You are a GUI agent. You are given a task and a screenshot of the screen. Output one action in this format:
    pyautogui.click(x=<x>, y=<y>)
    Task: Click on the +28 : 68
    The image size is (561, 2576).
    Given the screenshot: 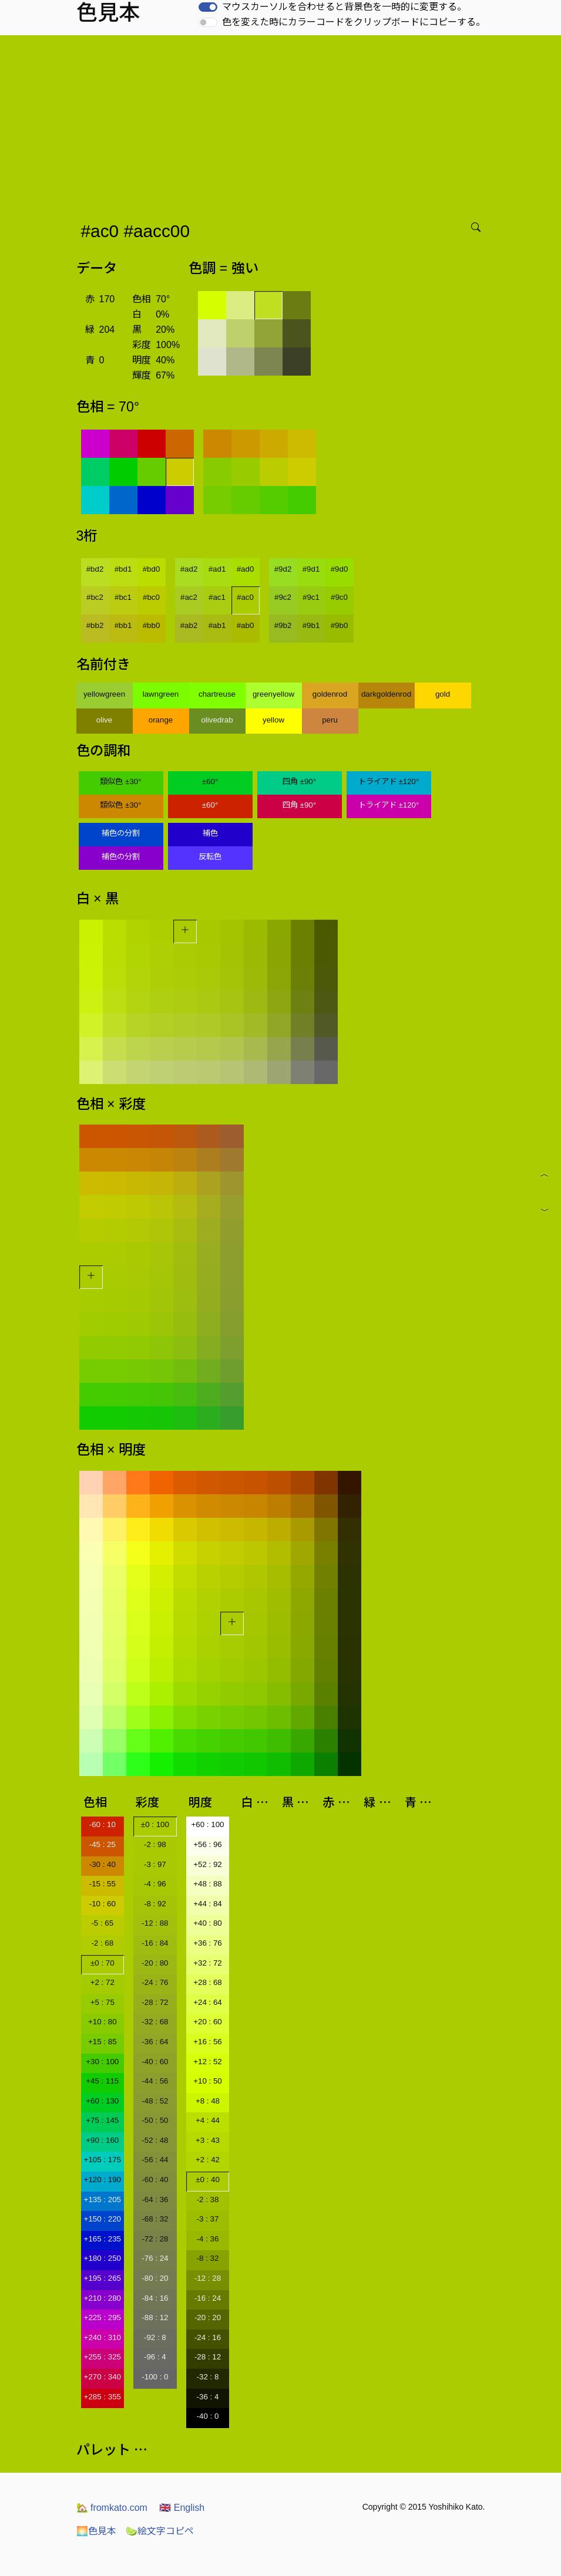 What is the action you would take?
    pyautogui.click(x=207, y=1982)
    